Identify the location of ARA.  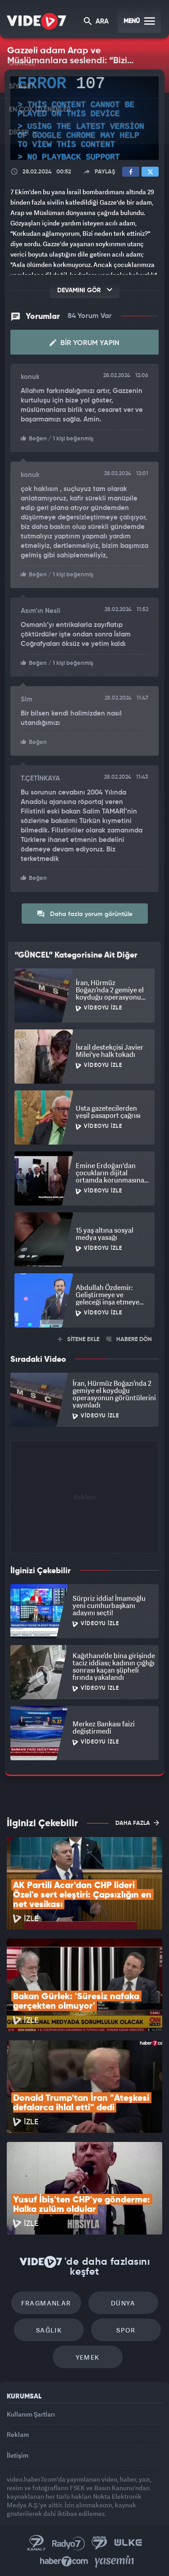
(96, 22).